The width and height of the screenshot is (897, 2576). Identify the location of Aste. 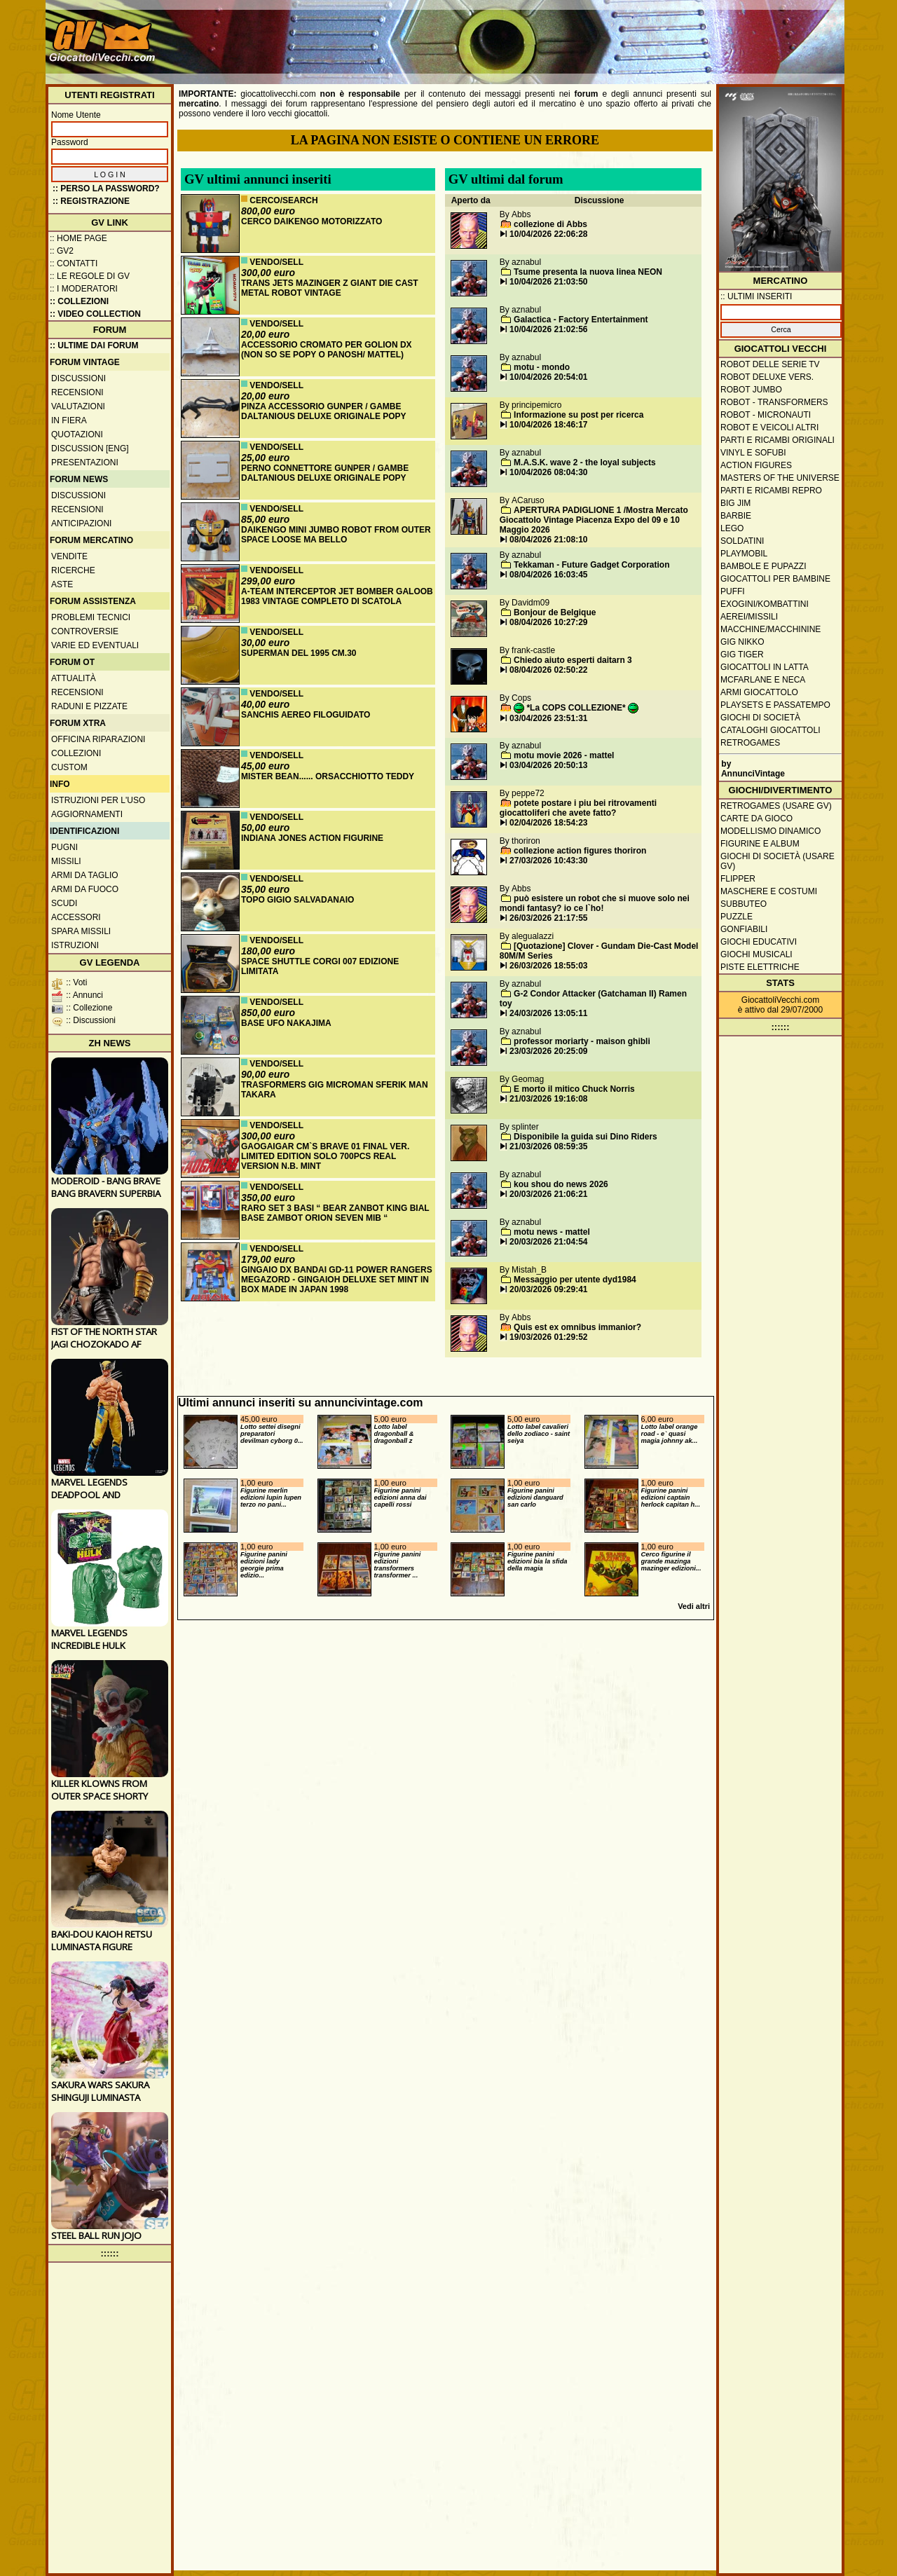
(62, 584).